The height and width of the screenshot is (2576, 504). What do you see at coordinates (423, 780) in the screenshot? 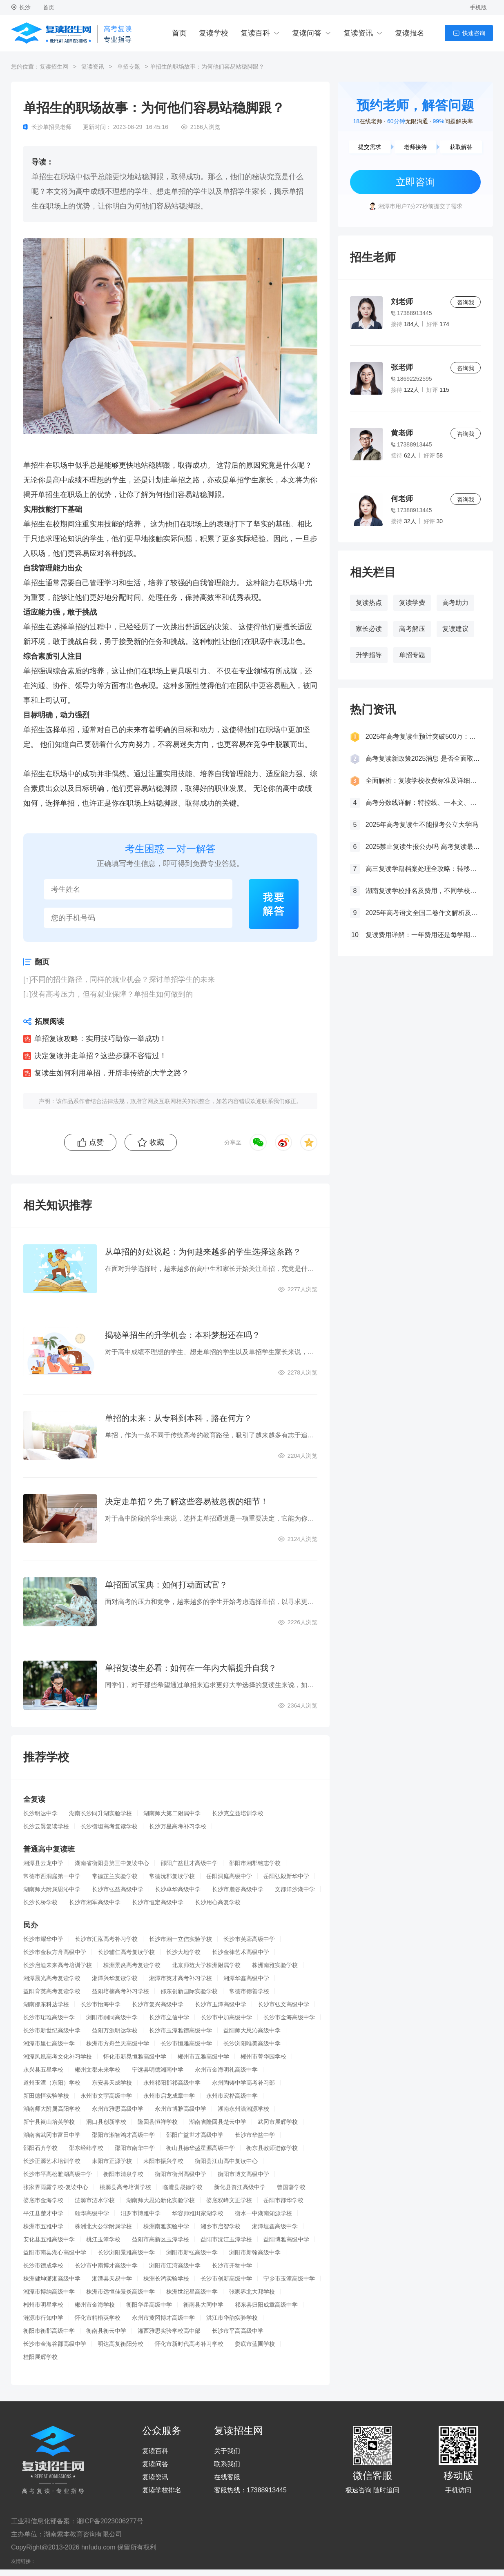
I see `全面解析：复读学校收费标准及详细费用清单` at bounding box center [423, 780].